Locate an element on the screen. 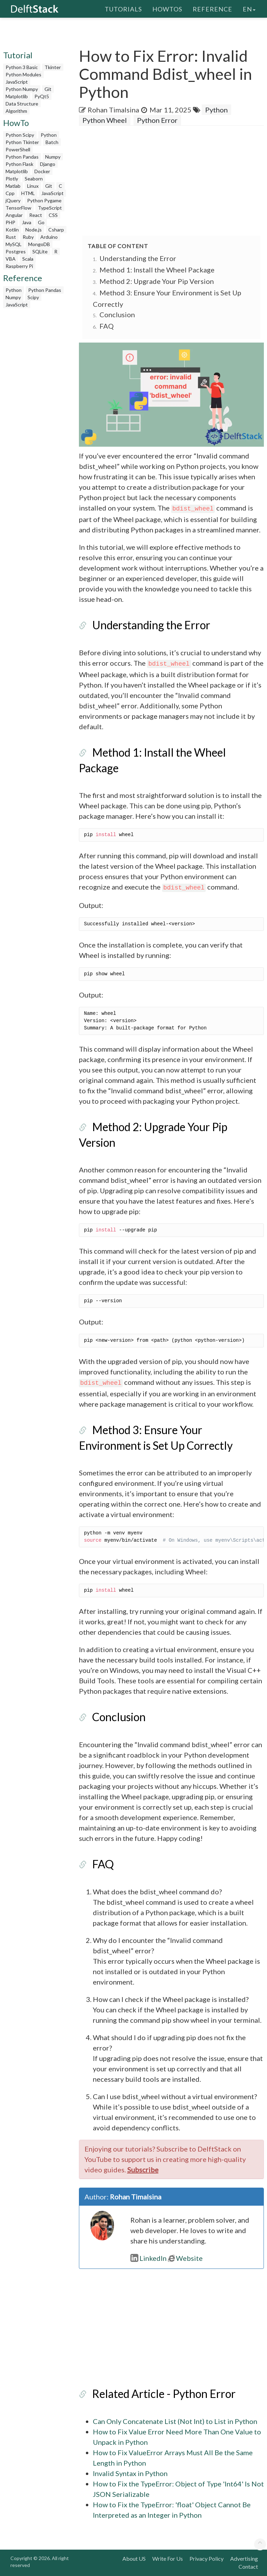 The width and height of the screenshot is (267, 2576). TypeScript is located at coordinates (50, 208).